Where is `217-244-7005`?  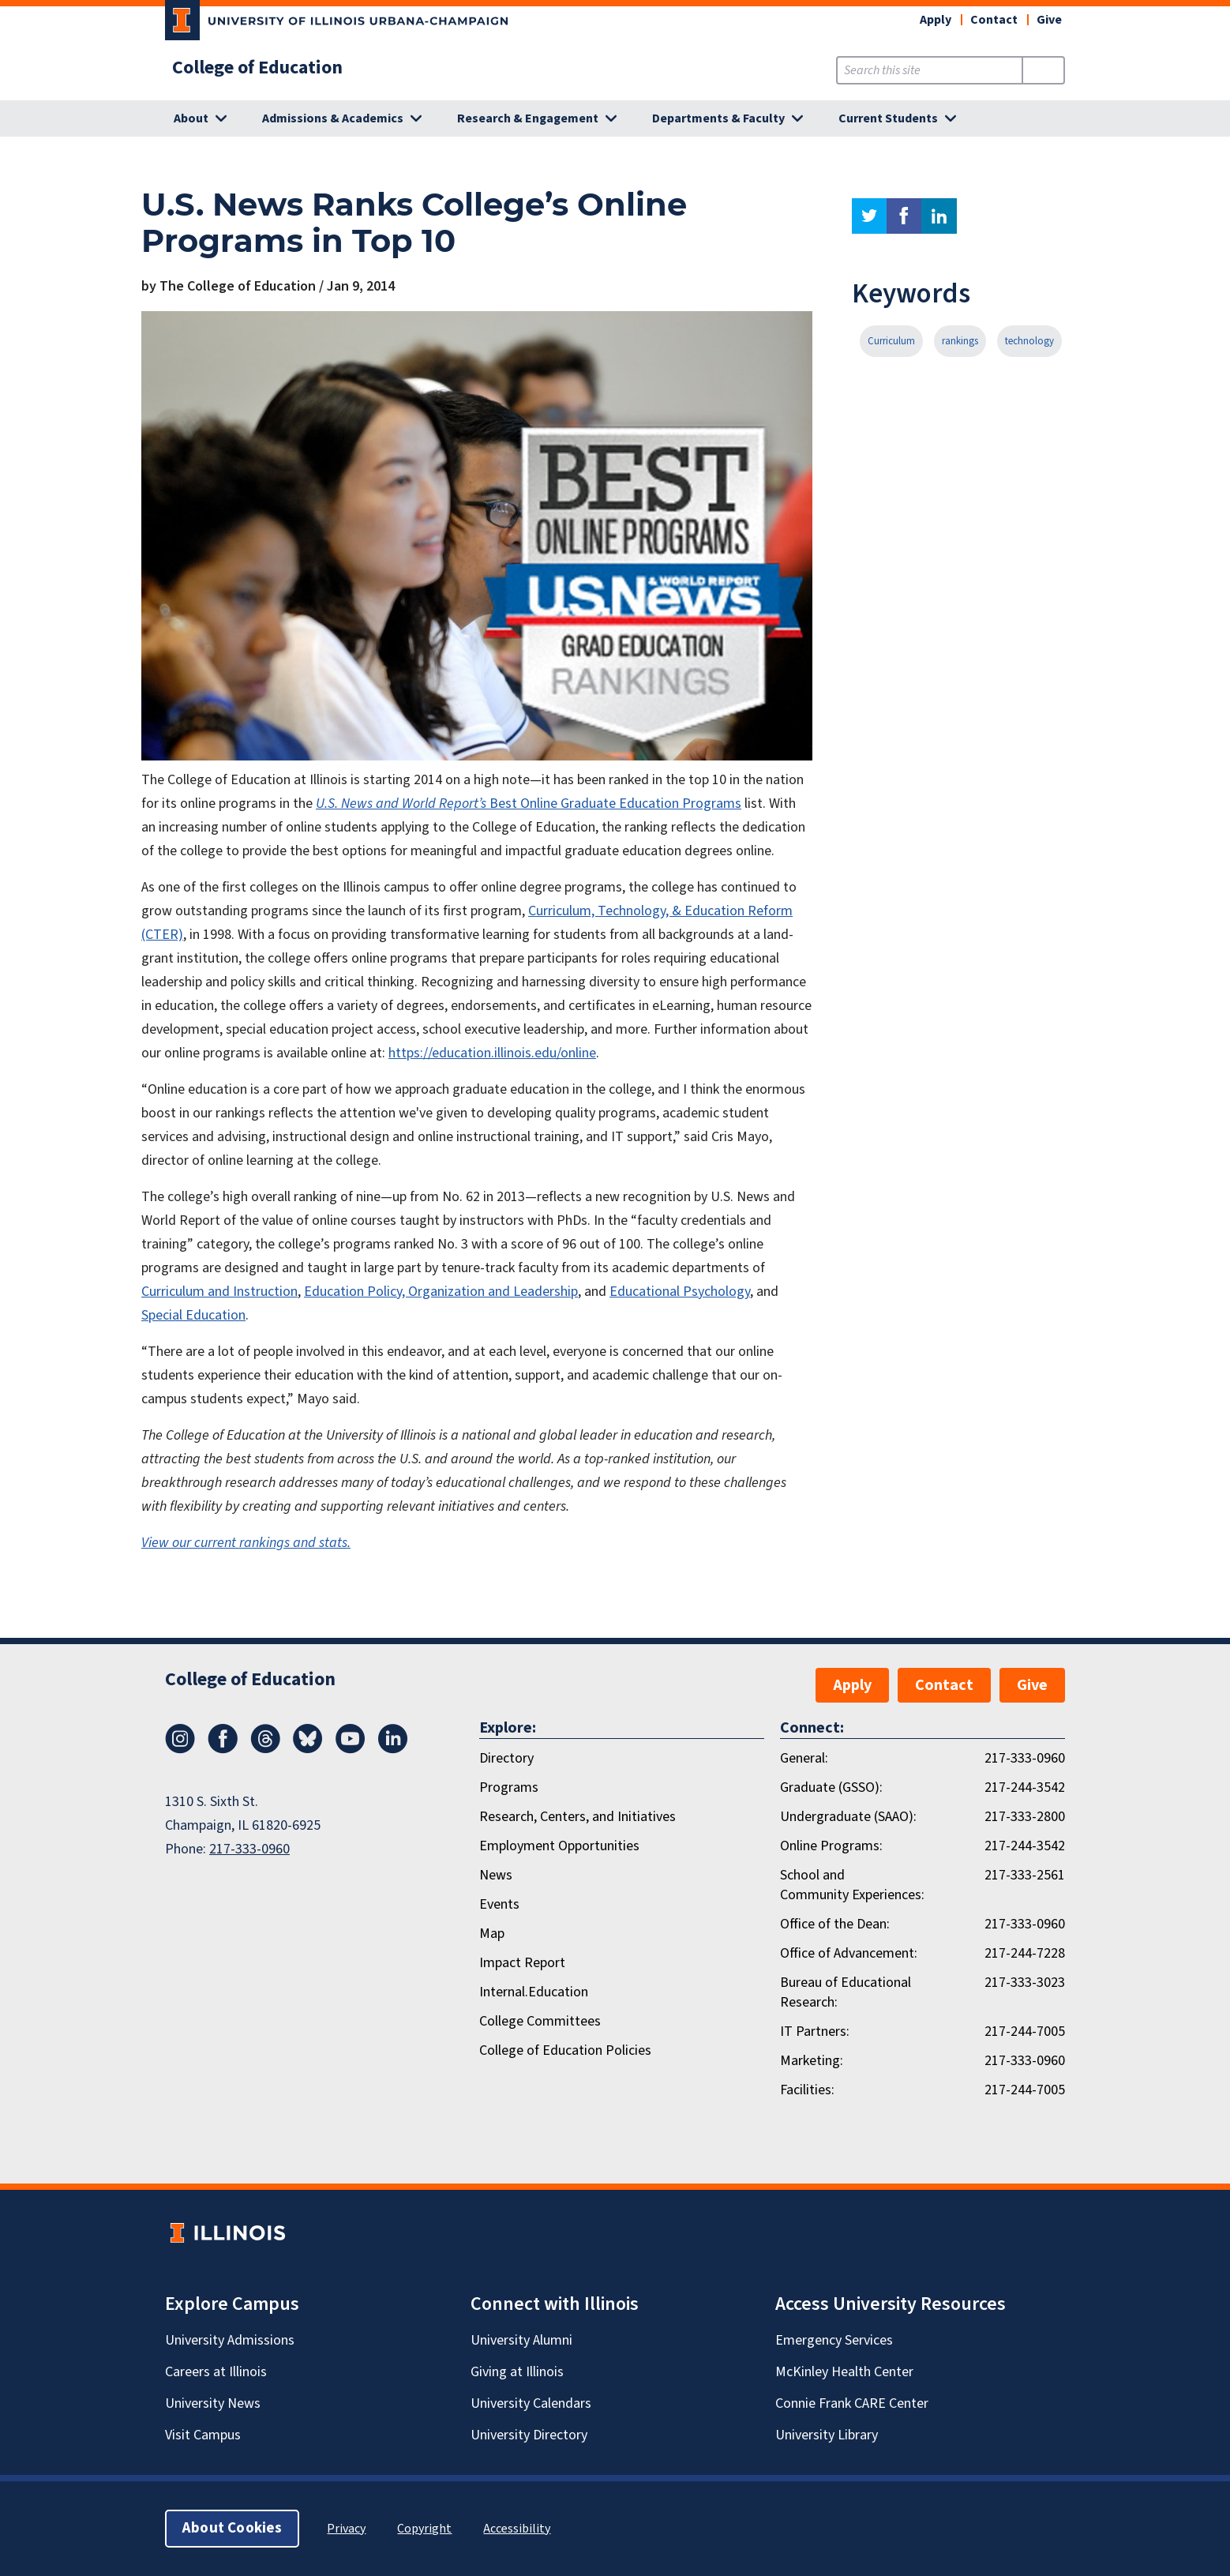 217-244-7005 is located at coordinates (1024, 2031).